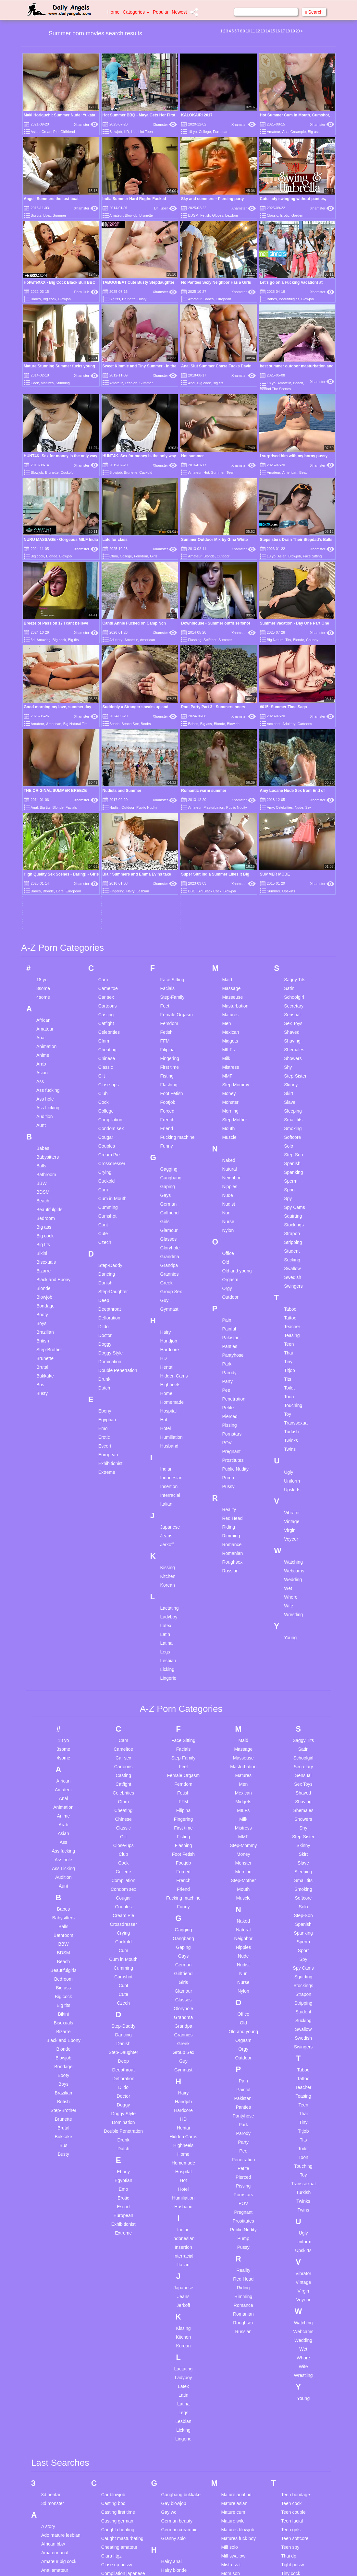  What do you see at coordinates (40, 736) in the screenshot?
I see `Ass` at bounding box center [40, 736].